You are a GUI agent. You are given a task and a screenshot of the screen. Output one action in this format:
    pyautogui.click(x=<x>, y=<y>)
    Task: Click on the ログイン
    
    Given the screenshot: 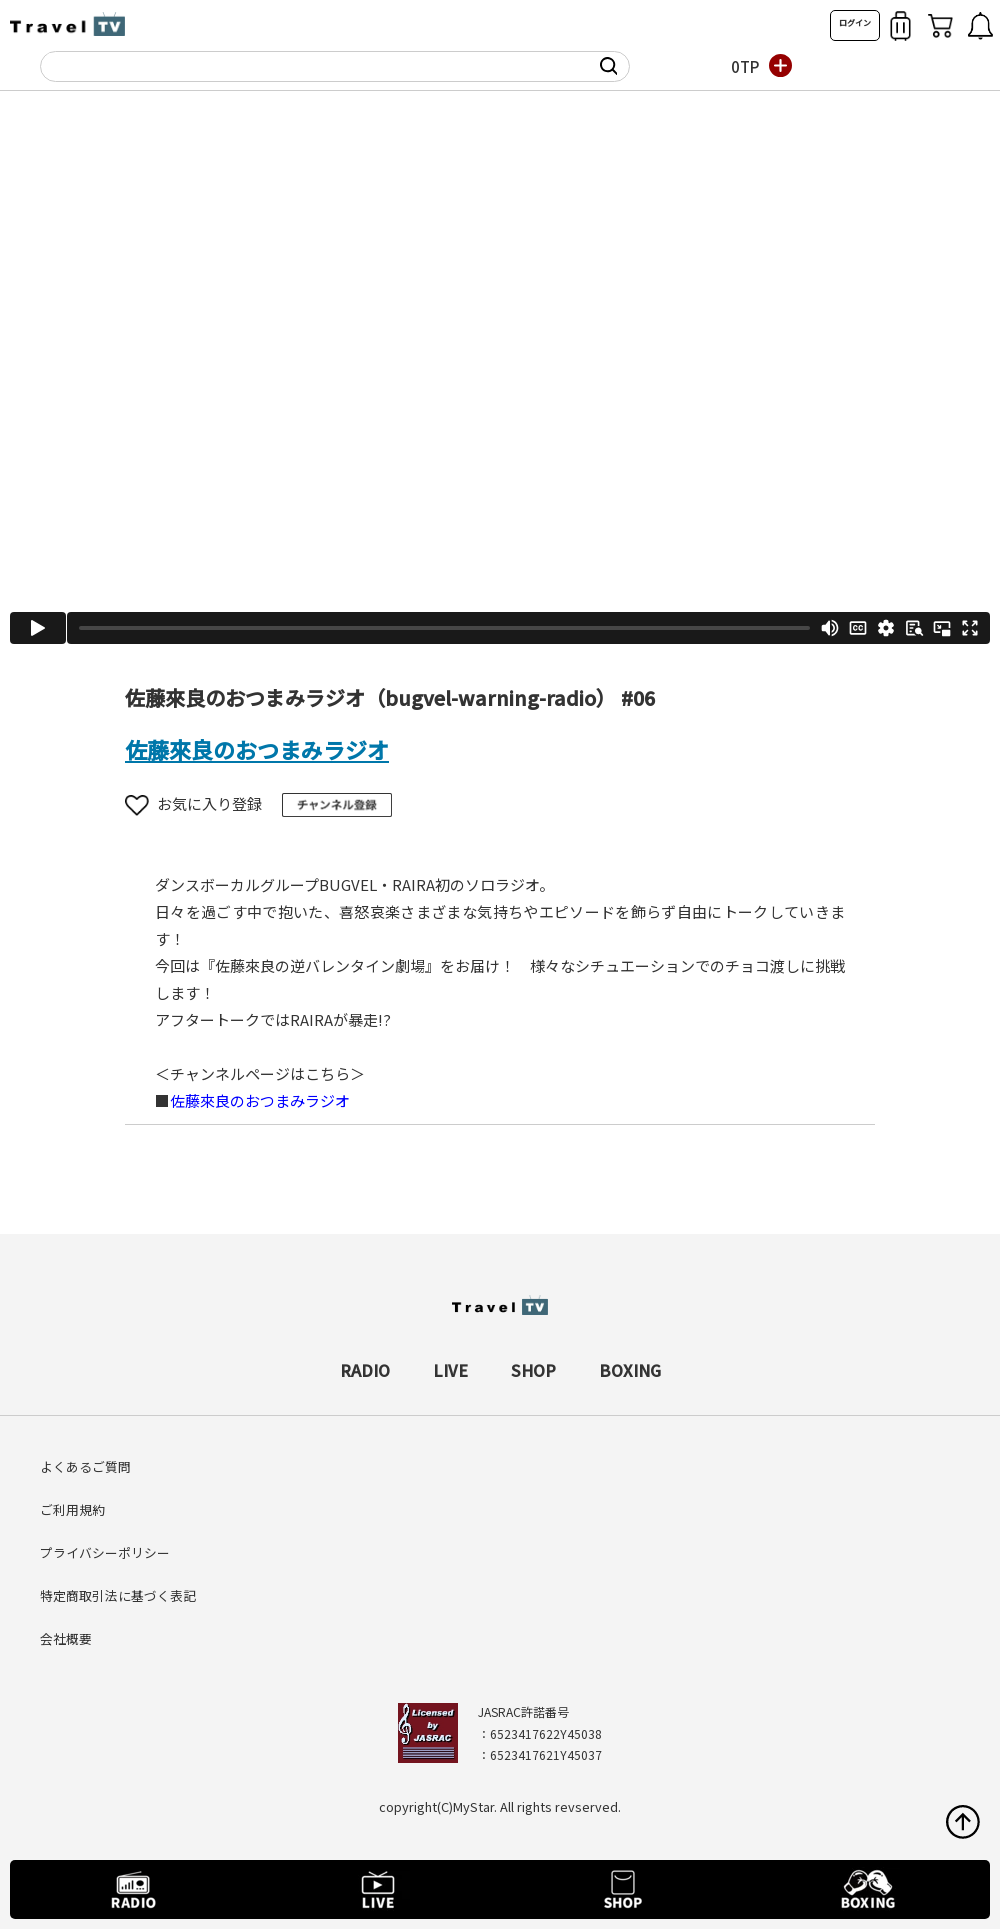 What is the action you would take?
    pyautogui.click(x=855, y=22)
    